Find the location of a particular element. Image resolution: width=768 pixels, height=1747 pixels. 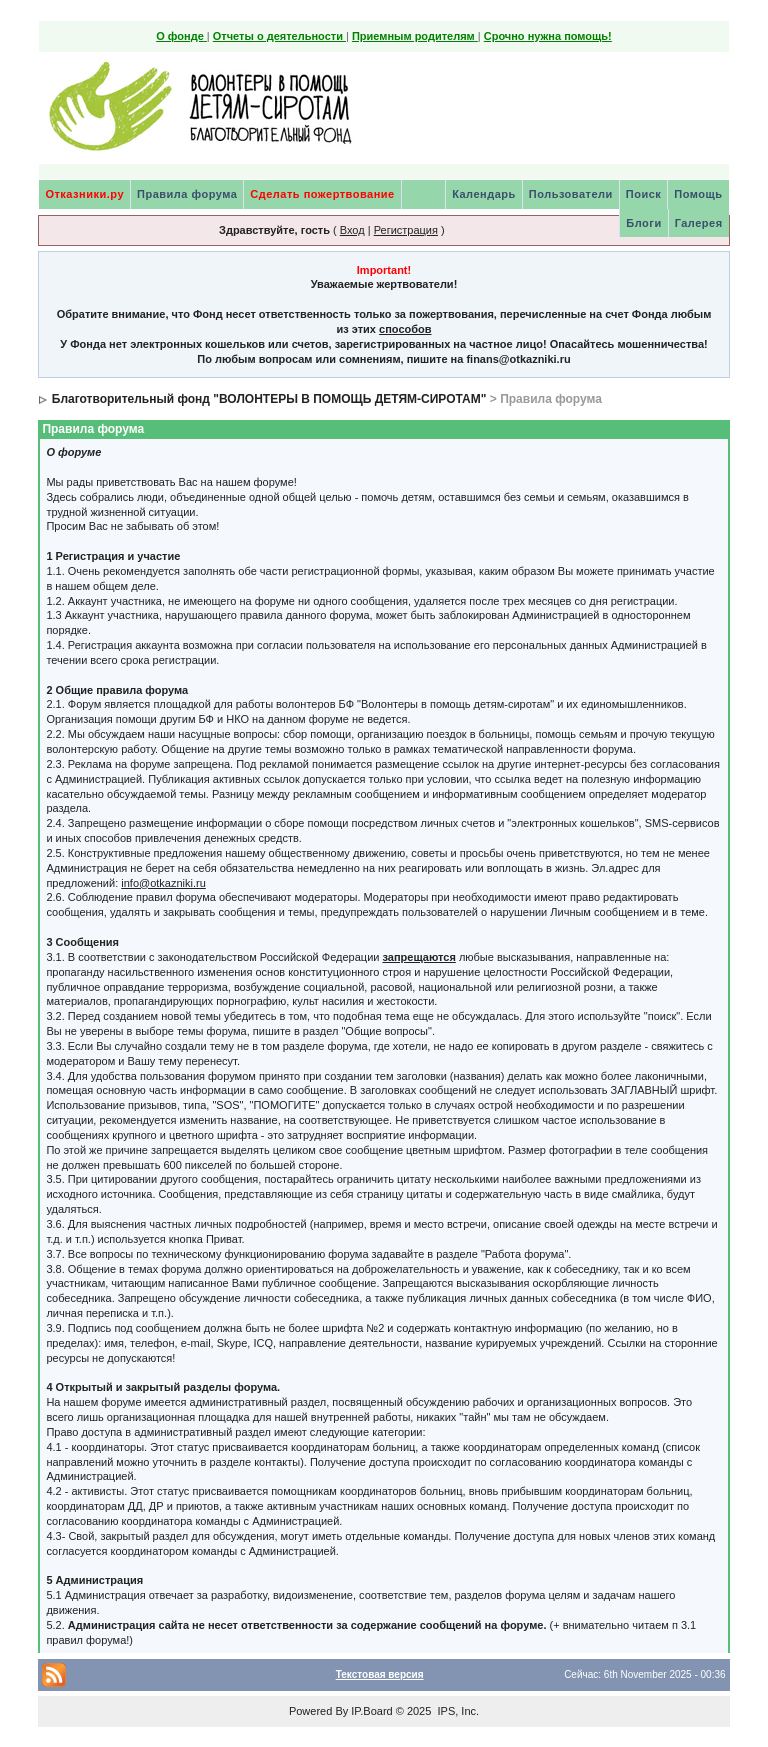

Галерея is located at coordinates (699, 223).